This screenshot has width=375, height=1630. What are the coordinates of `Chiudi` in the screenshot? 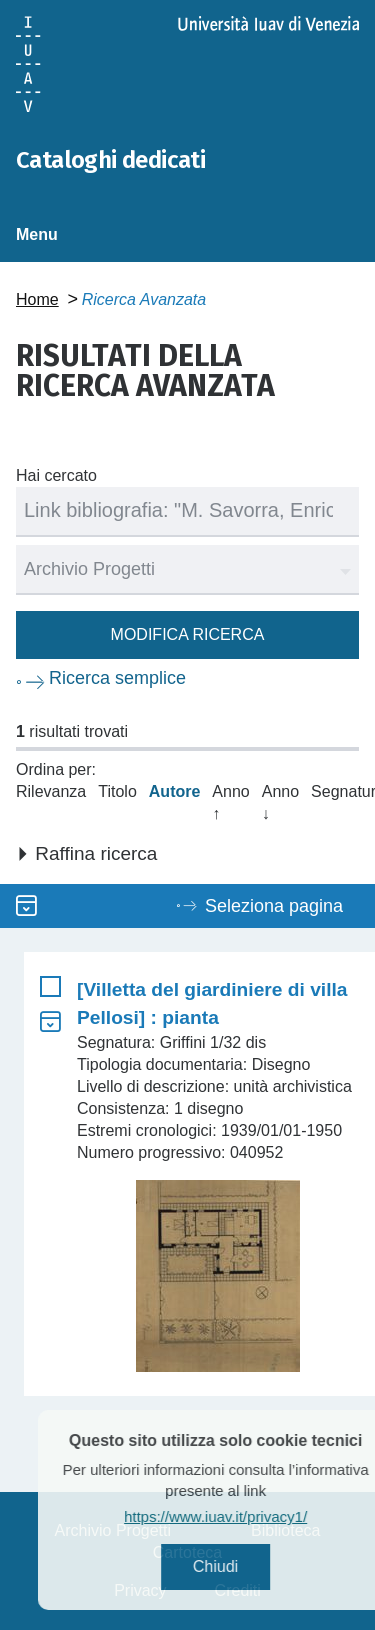 It's located at (239, 1566).